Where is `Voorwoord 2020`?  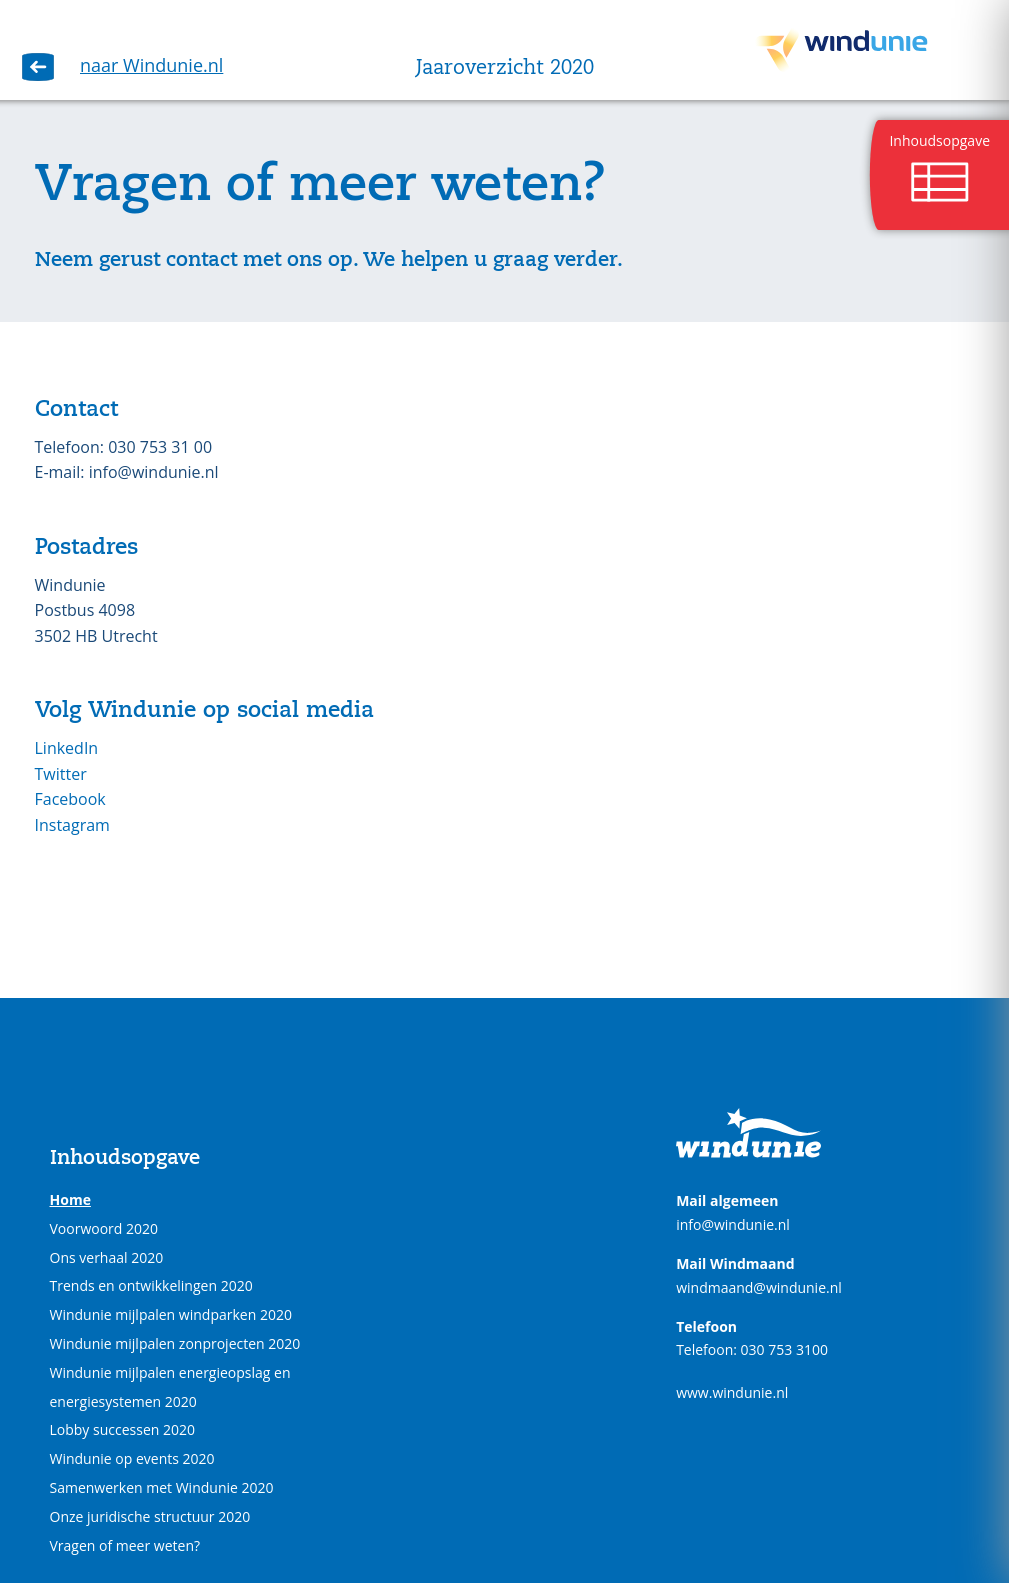 Voorwoord 2020 is located at coordinates (104, 1228).